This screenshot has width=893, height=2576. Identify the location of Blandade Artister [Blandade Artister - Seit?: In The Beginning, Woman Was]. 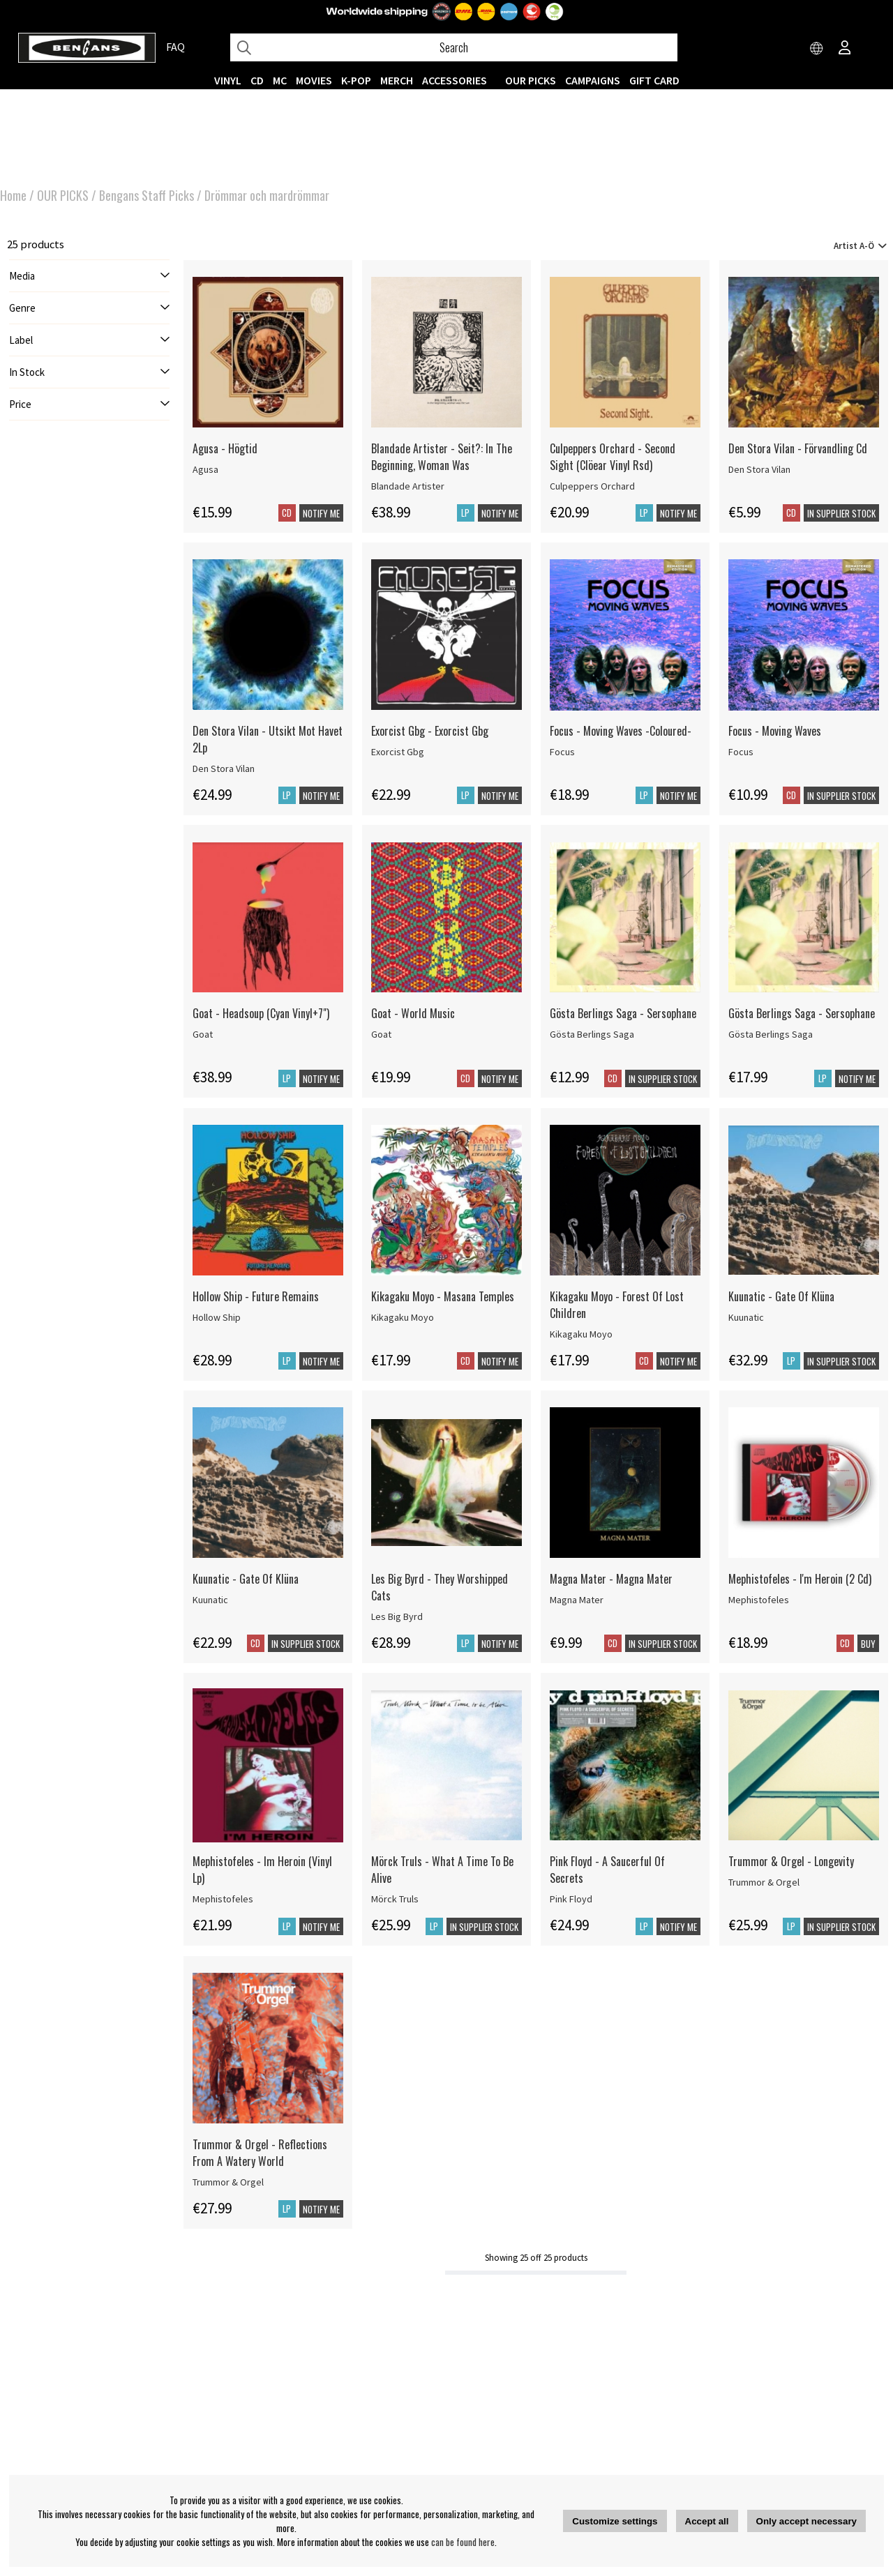
(407, 486).